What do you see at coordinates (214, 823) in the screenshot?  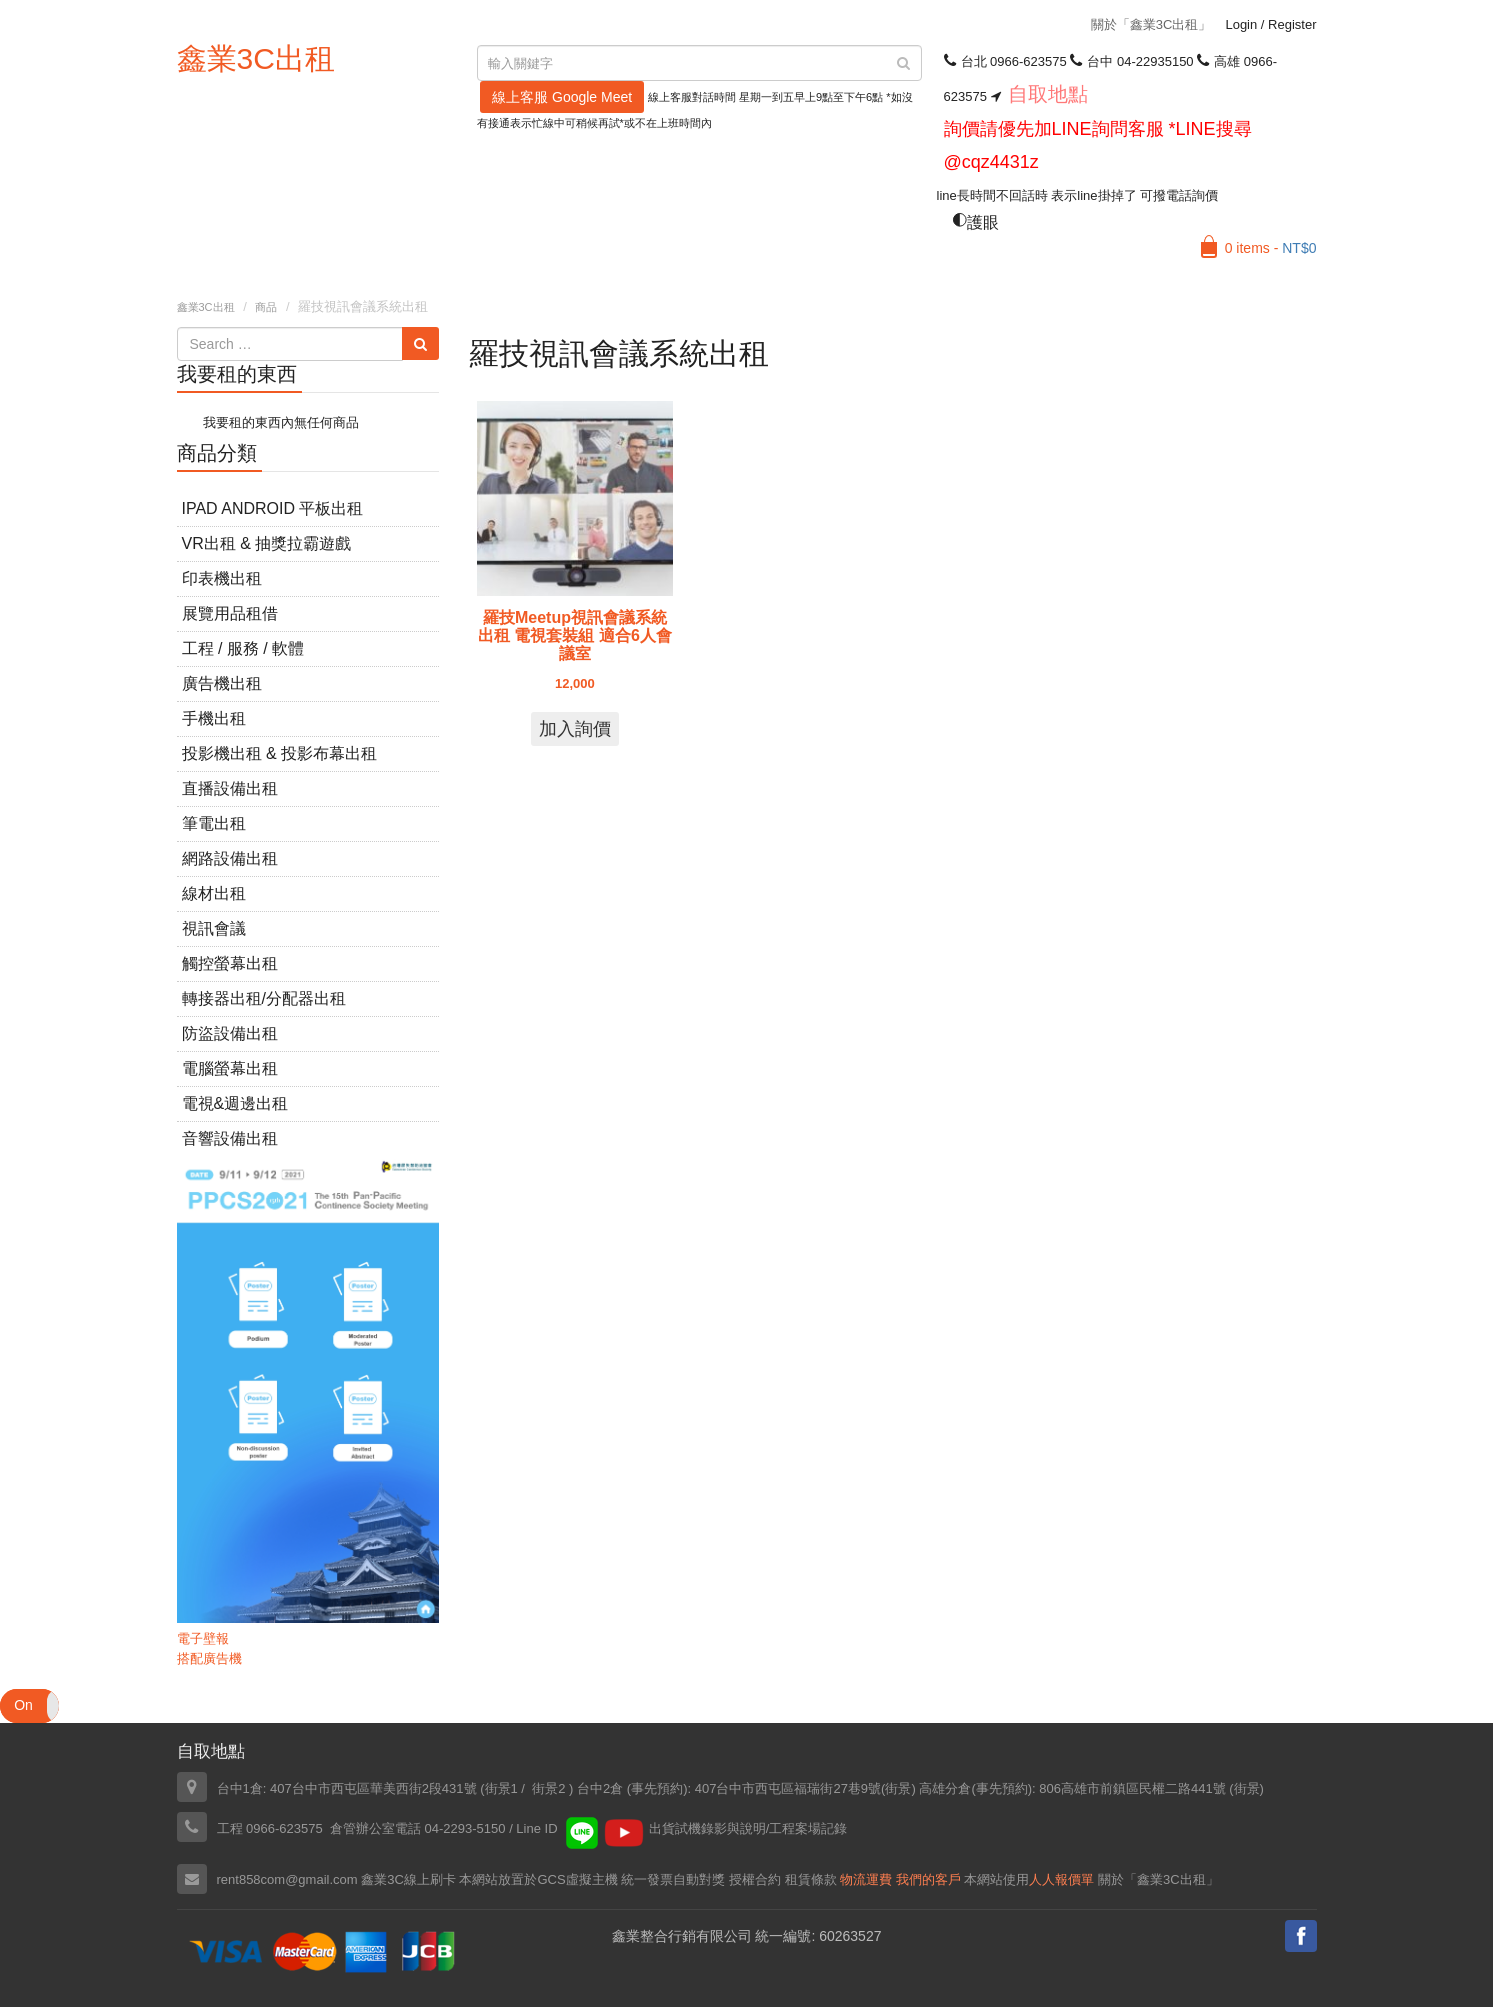 I see `筆電出租` at bounding box center [214, 823].